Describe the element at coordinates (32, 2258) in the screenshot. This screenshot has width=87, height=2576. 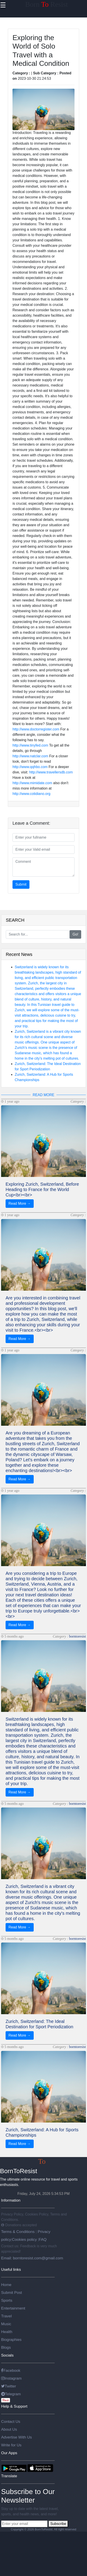
I see `Email: borntoresist.com@gmail.com` at that location.